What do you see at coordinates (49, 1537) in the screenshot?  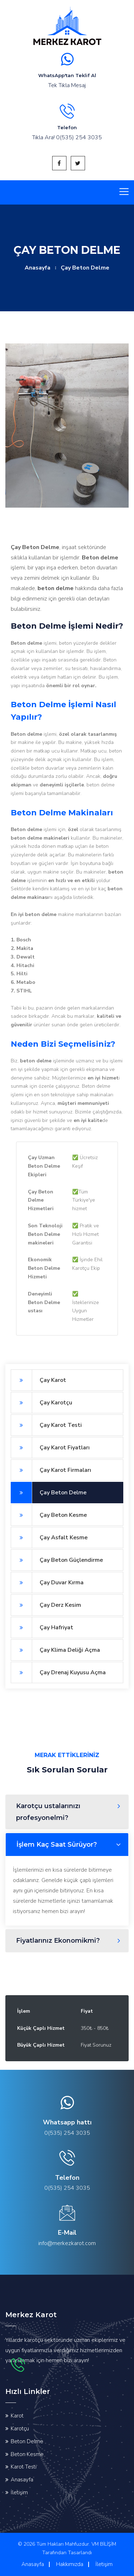 I see `Çay Asfalt Kesme` at bounding box center [49, 1537].